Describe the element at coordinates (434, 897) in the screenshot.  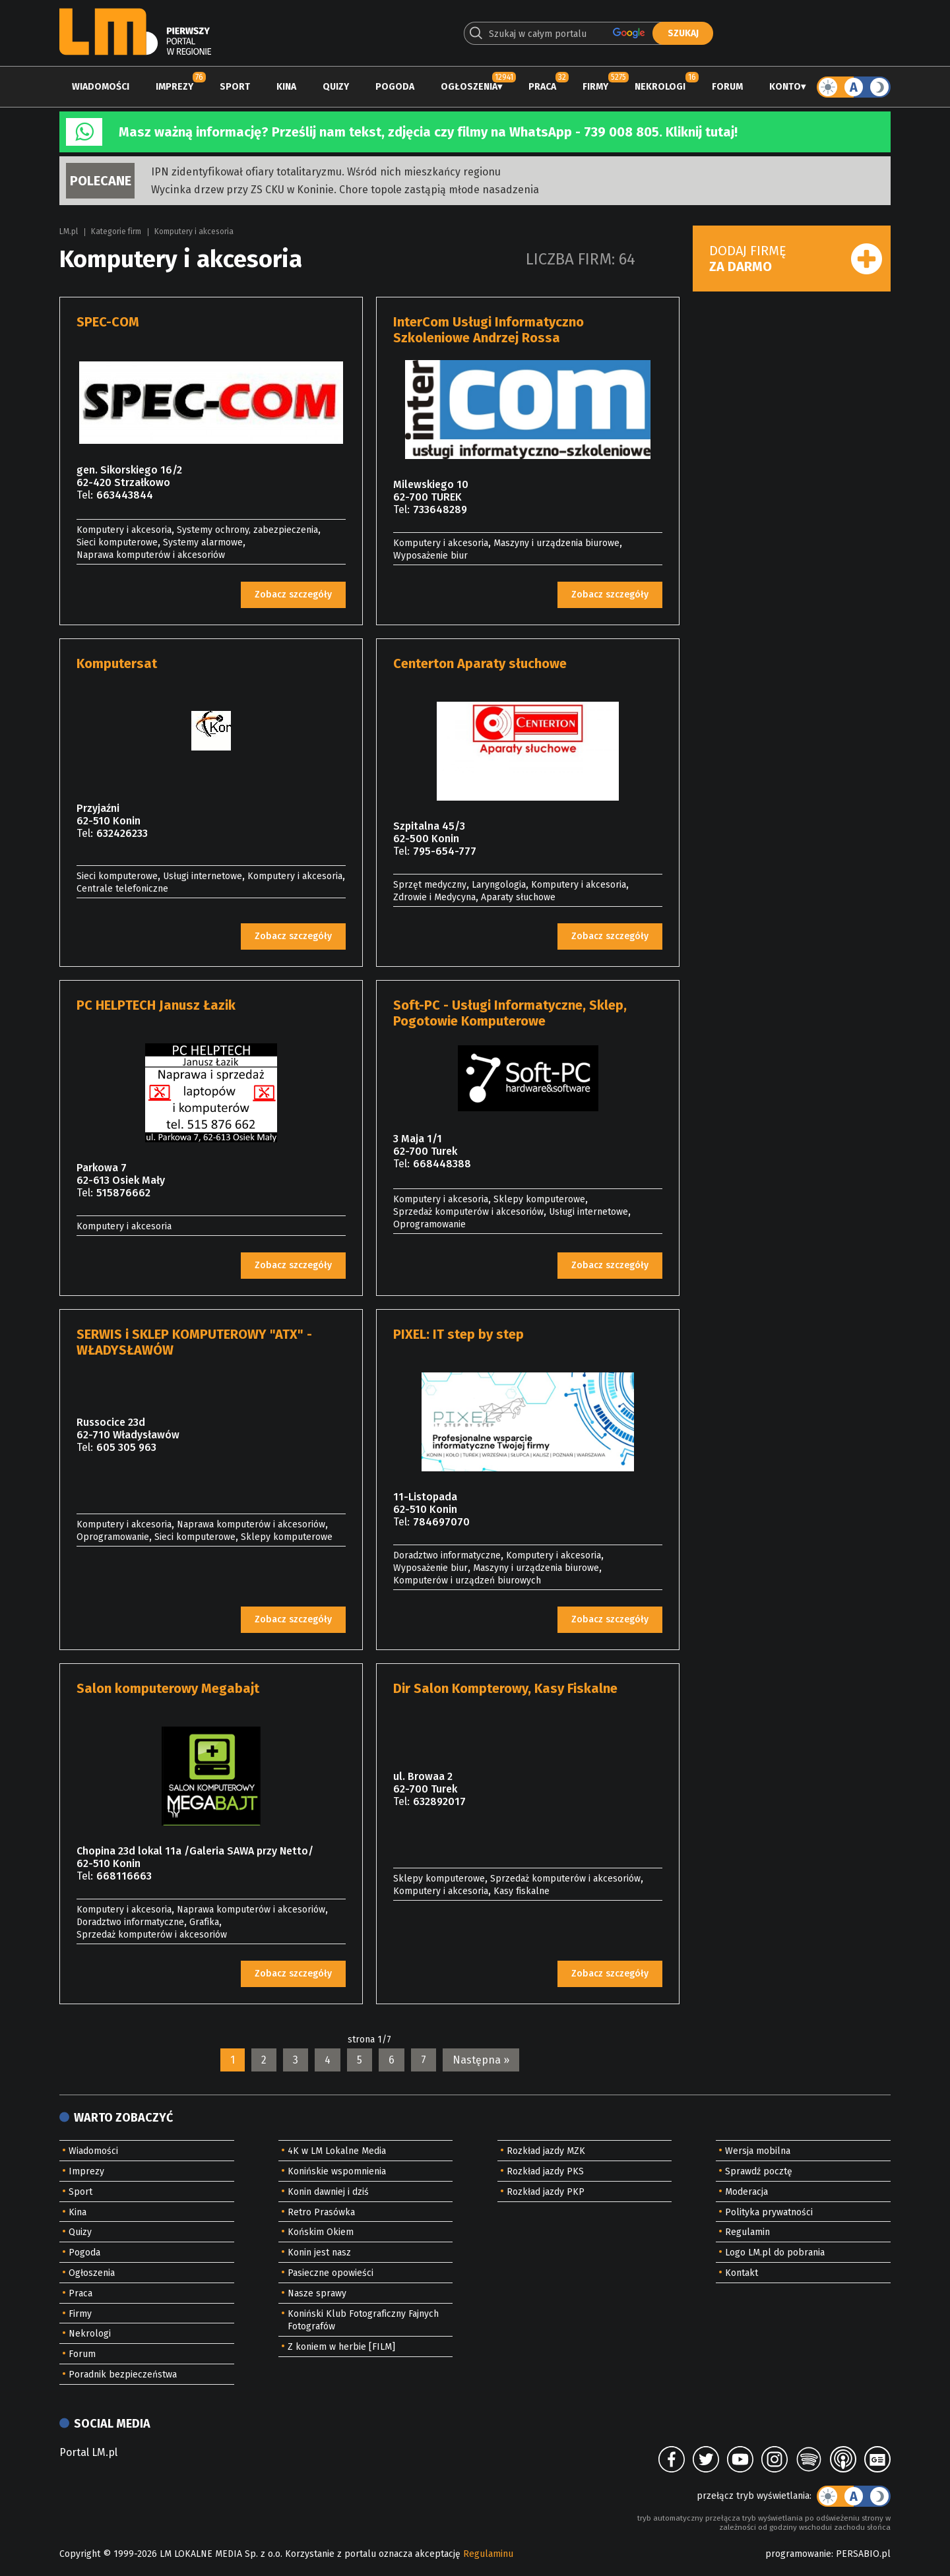
I see `Zdrowie i Medycyna` at that location.